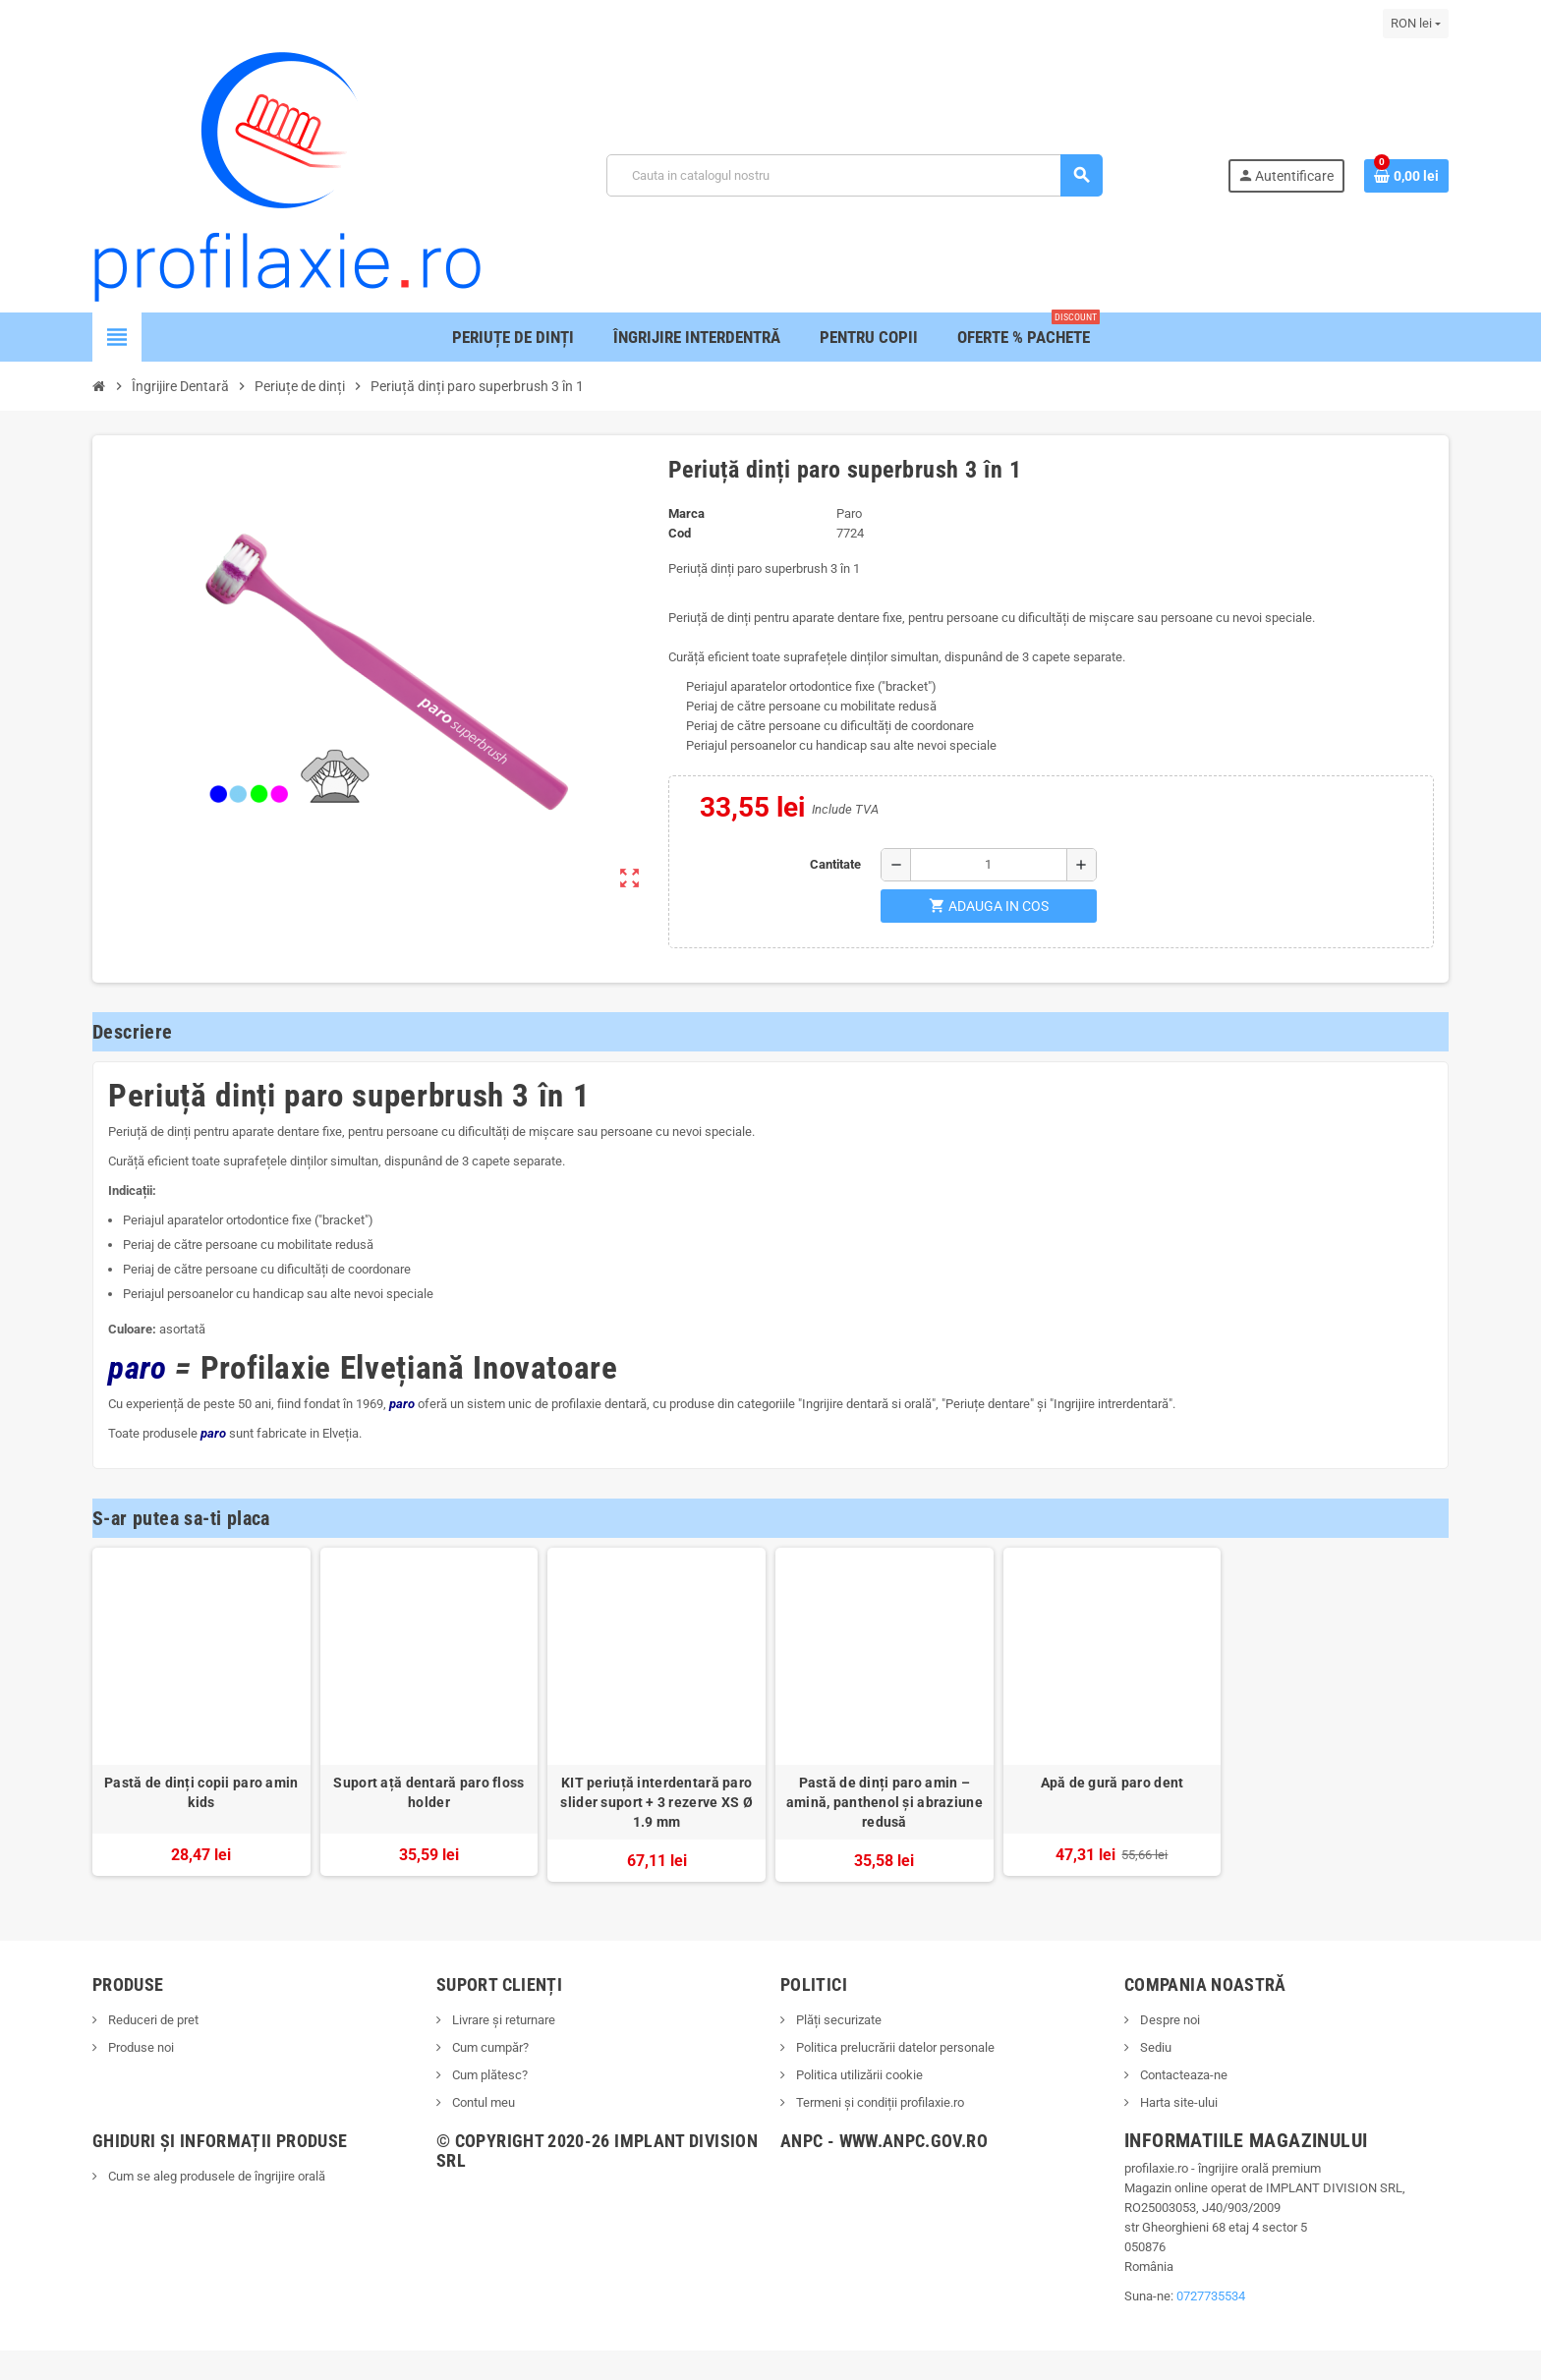  I want to click on Cum cumpăr?, so click(489, 2047).